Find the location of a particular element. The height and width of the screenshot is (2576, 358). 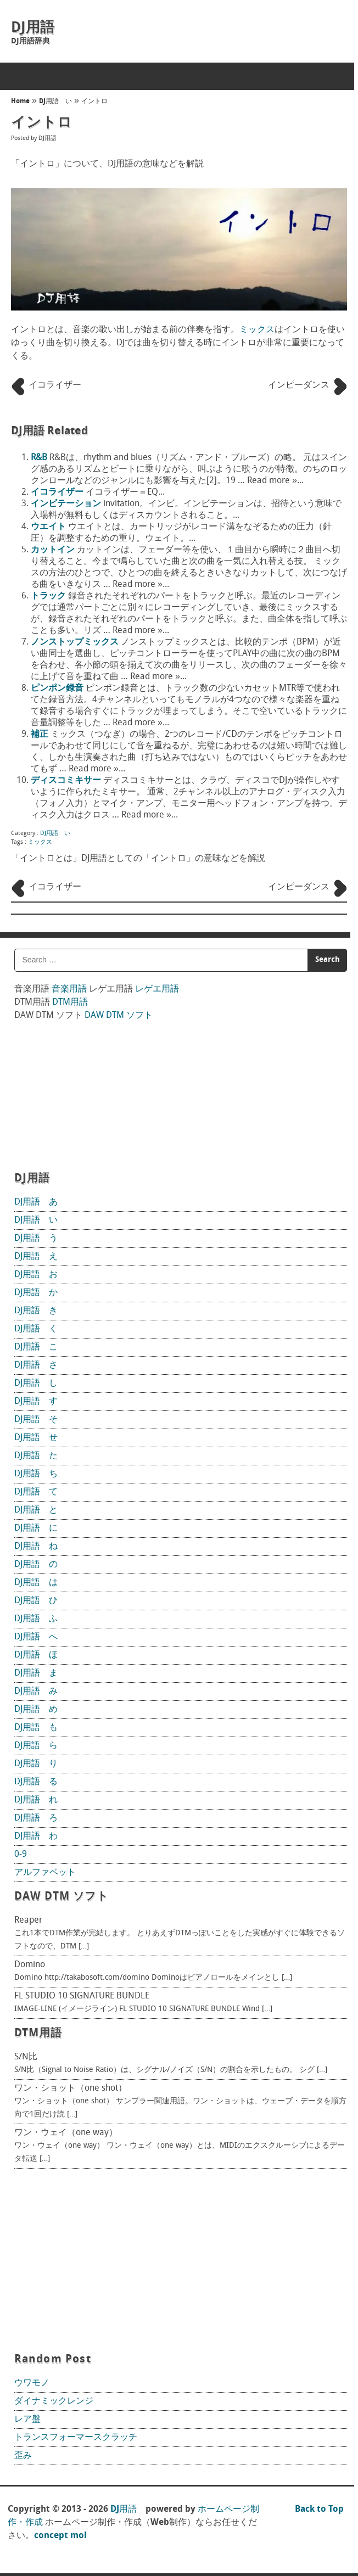

DJ用語 み is located at coordinates (36, 1691).